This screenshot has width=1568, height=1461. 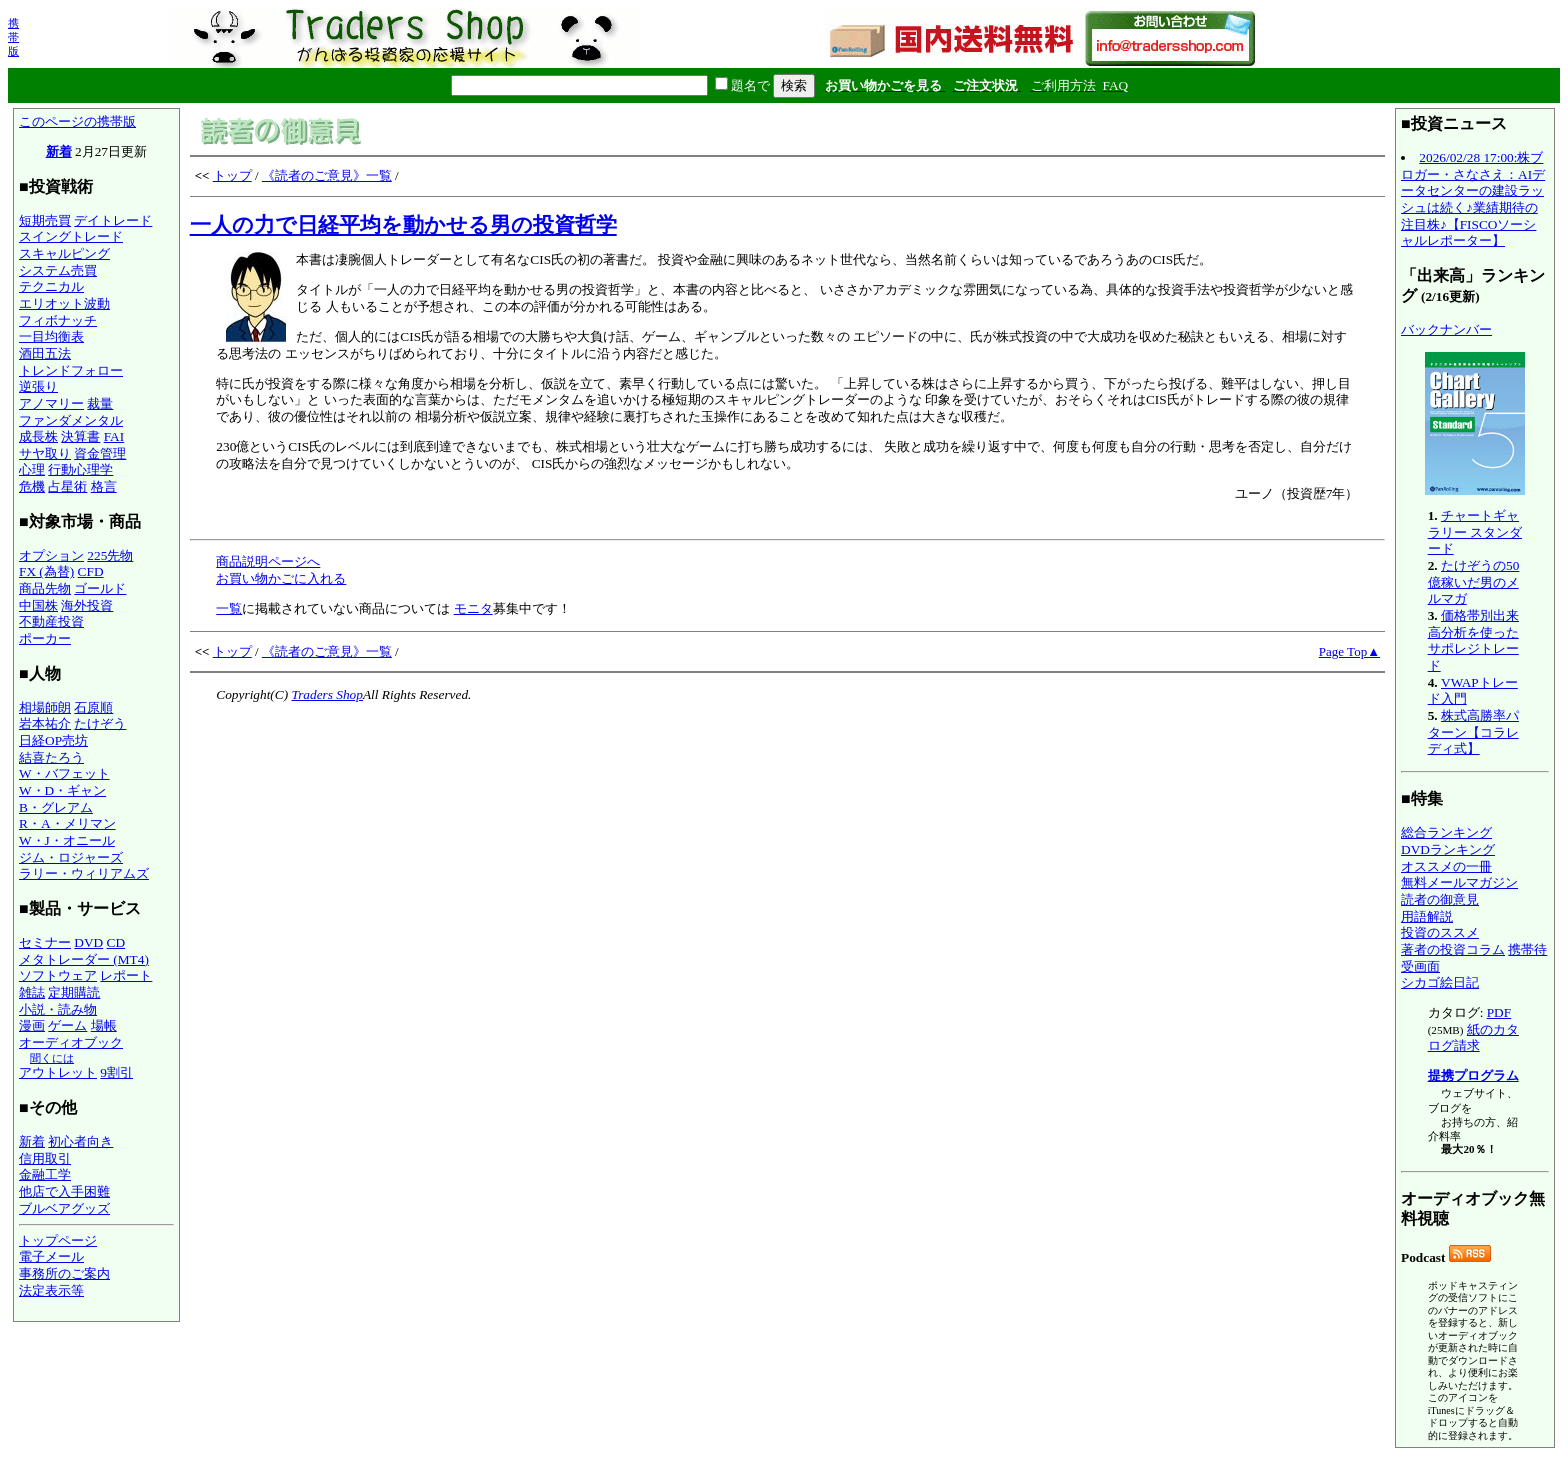 What do you see at coordinates (45, 1158) in the screenshot?
I see `信用取引` at bounding box center [45, 1158].